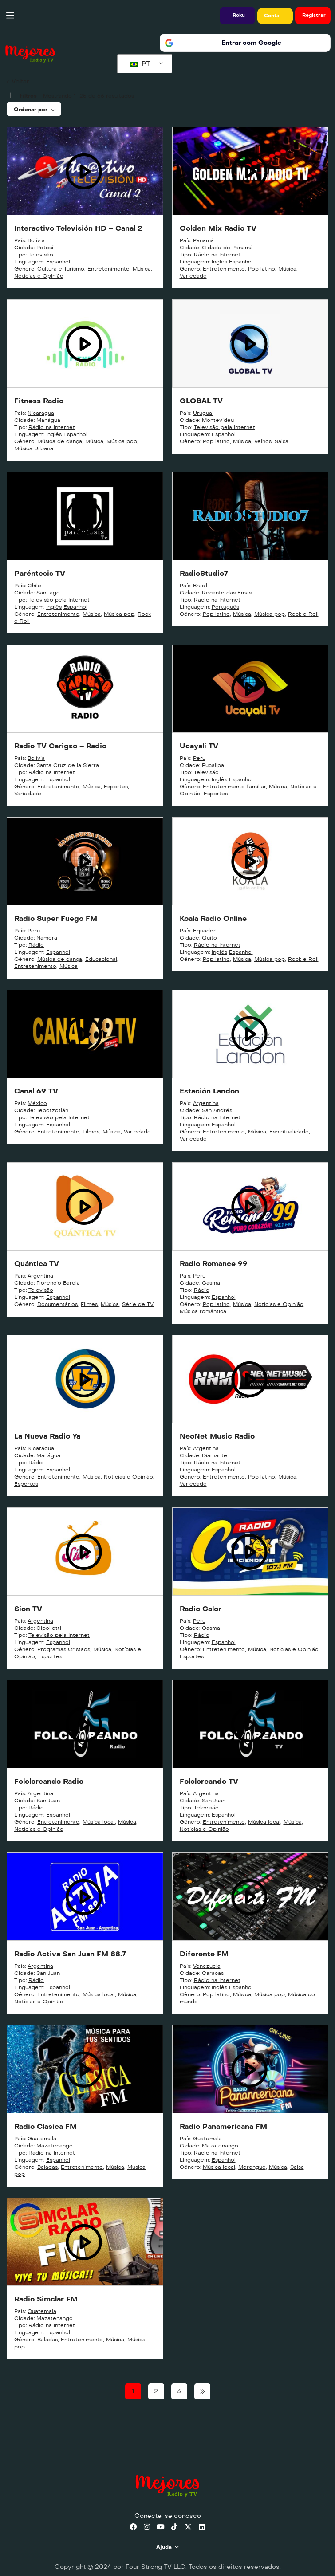  I want to click on Variedade, so click(193, 276).